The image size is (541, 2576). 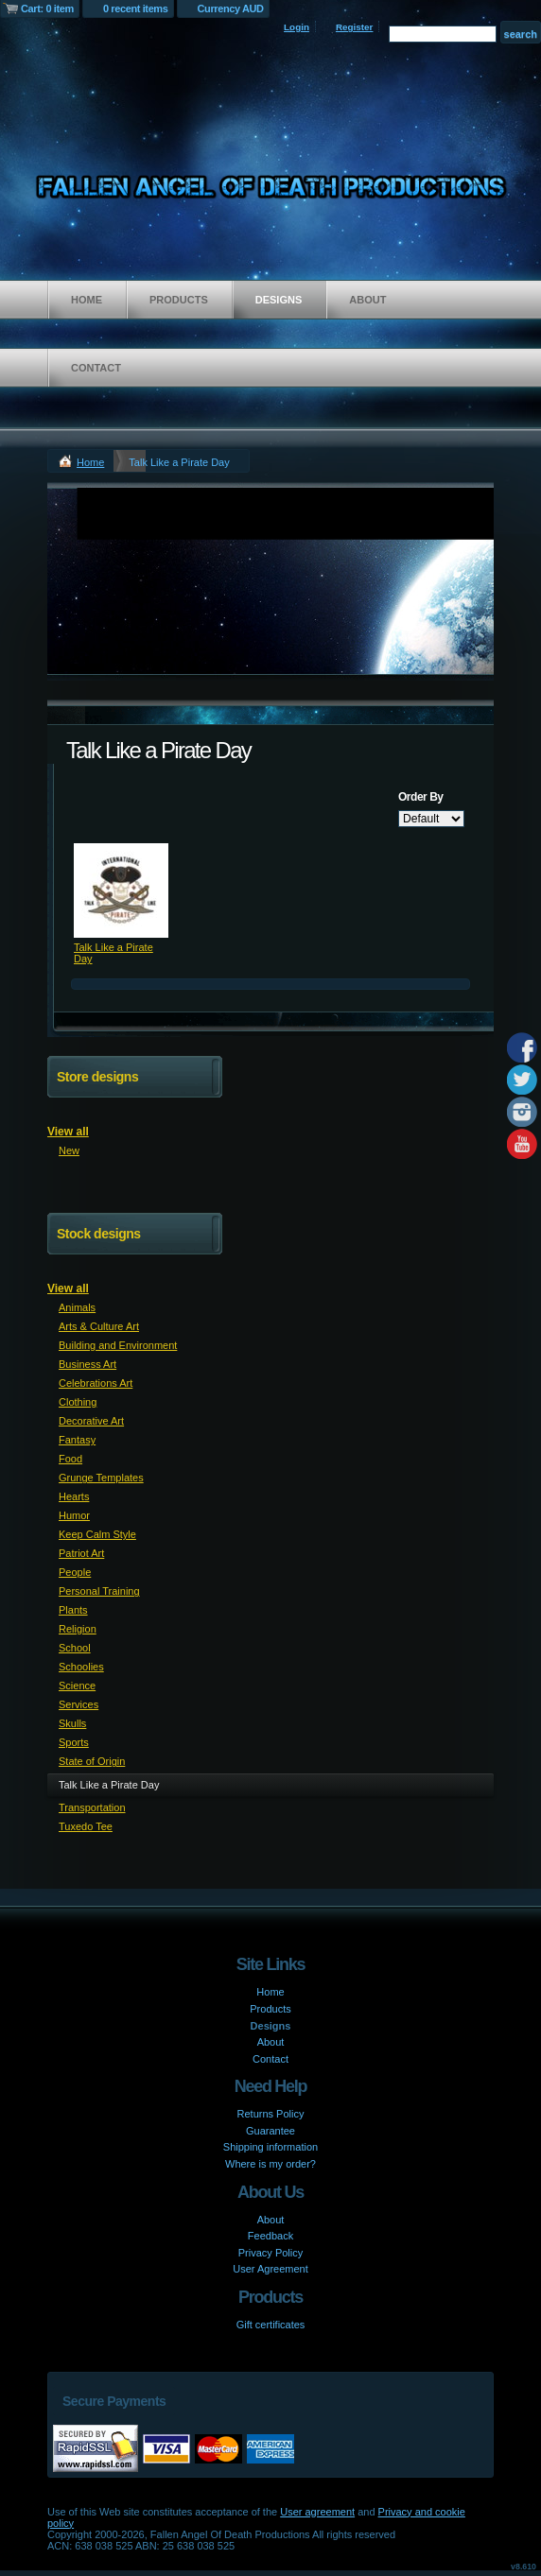 What do you see at coordinates (355, 27) in the screenshot?
I see `Register` at bounding box center [355, 27].